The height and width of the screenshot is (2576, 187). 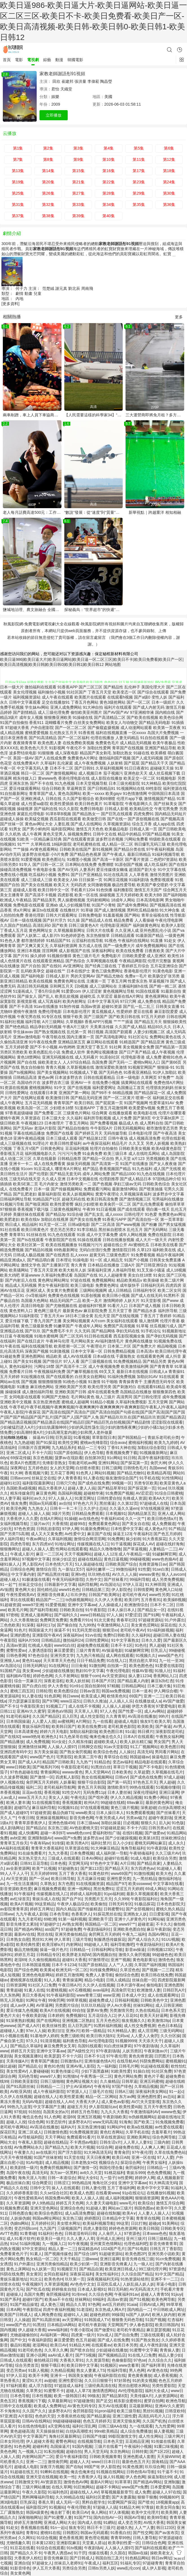 What do you see at coordinates (126, 1721) in the screenshot?
I see `超碰成人电影` at bounding box center [126, 1721].